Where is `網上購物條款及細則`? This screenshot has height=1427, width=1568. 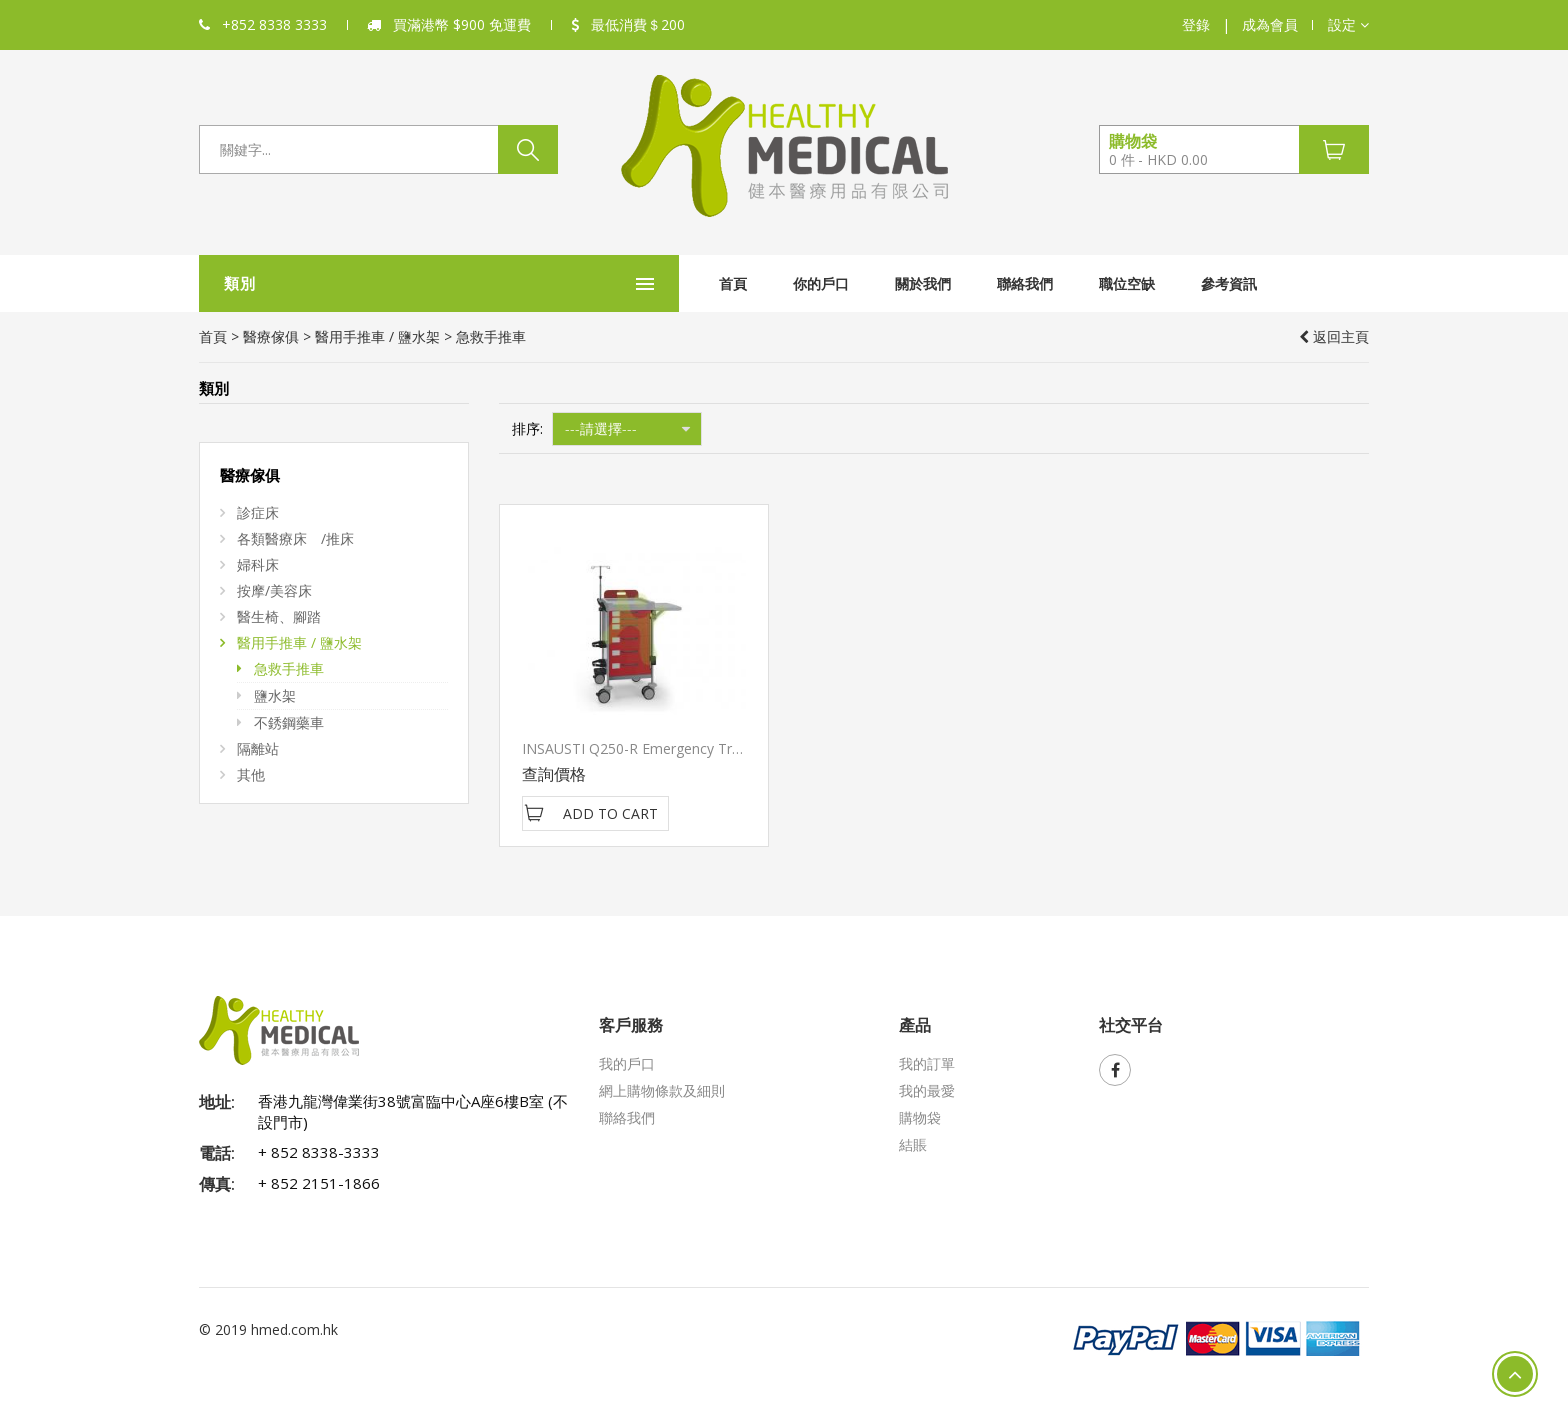 網上購物條款及細則 is located at coordinates (662, 1090).